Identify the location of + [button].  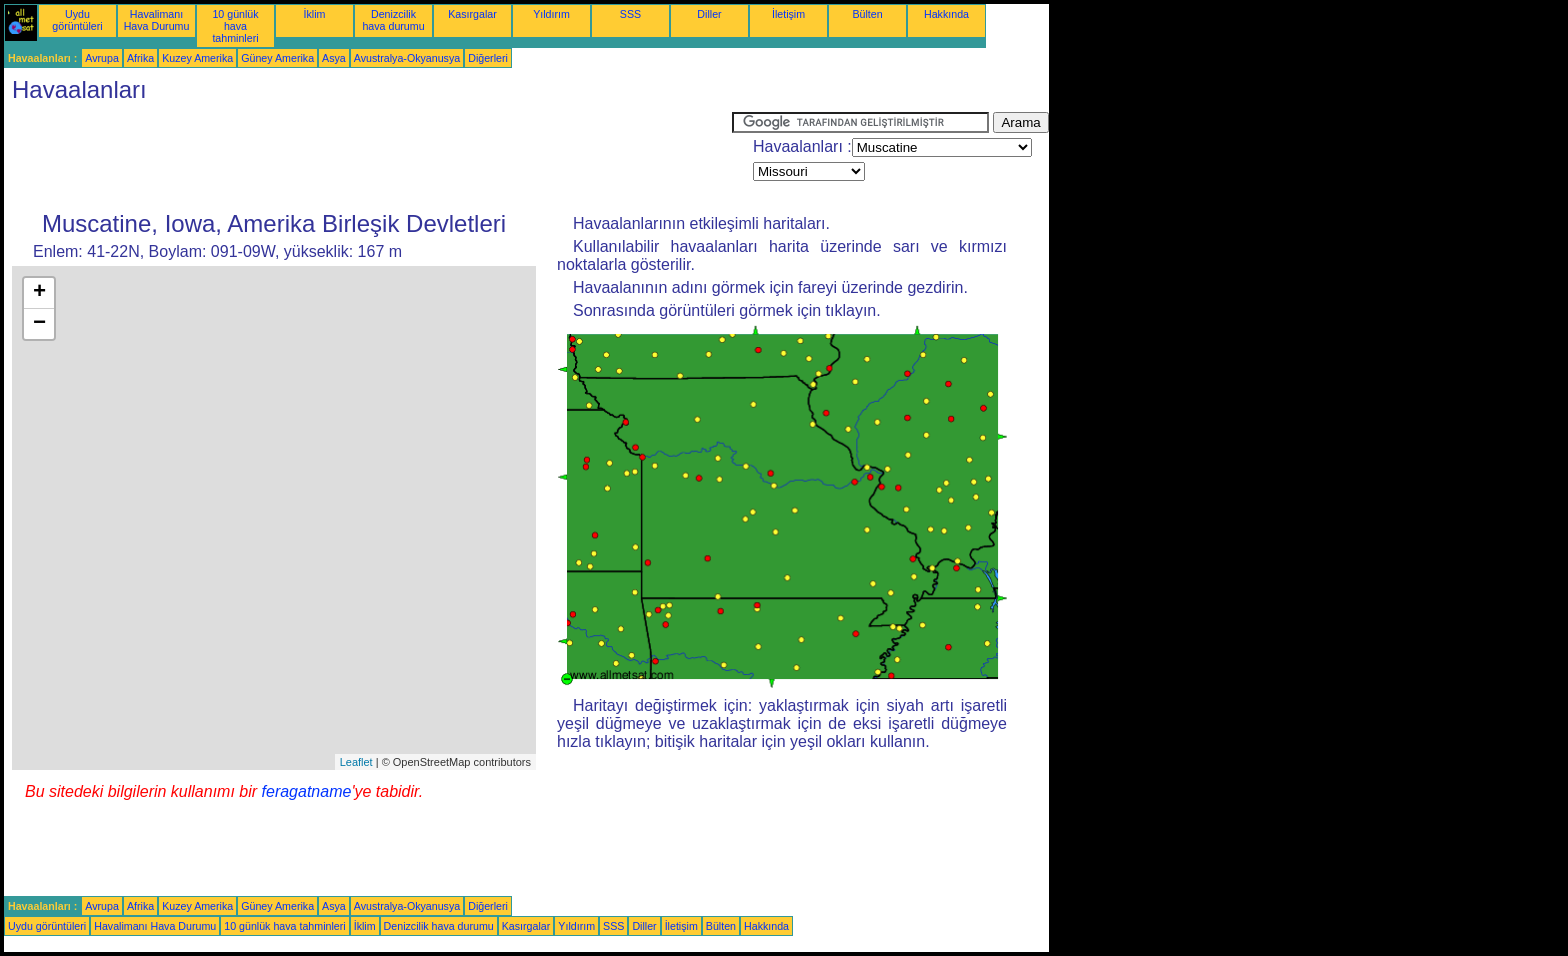
(39, 293).